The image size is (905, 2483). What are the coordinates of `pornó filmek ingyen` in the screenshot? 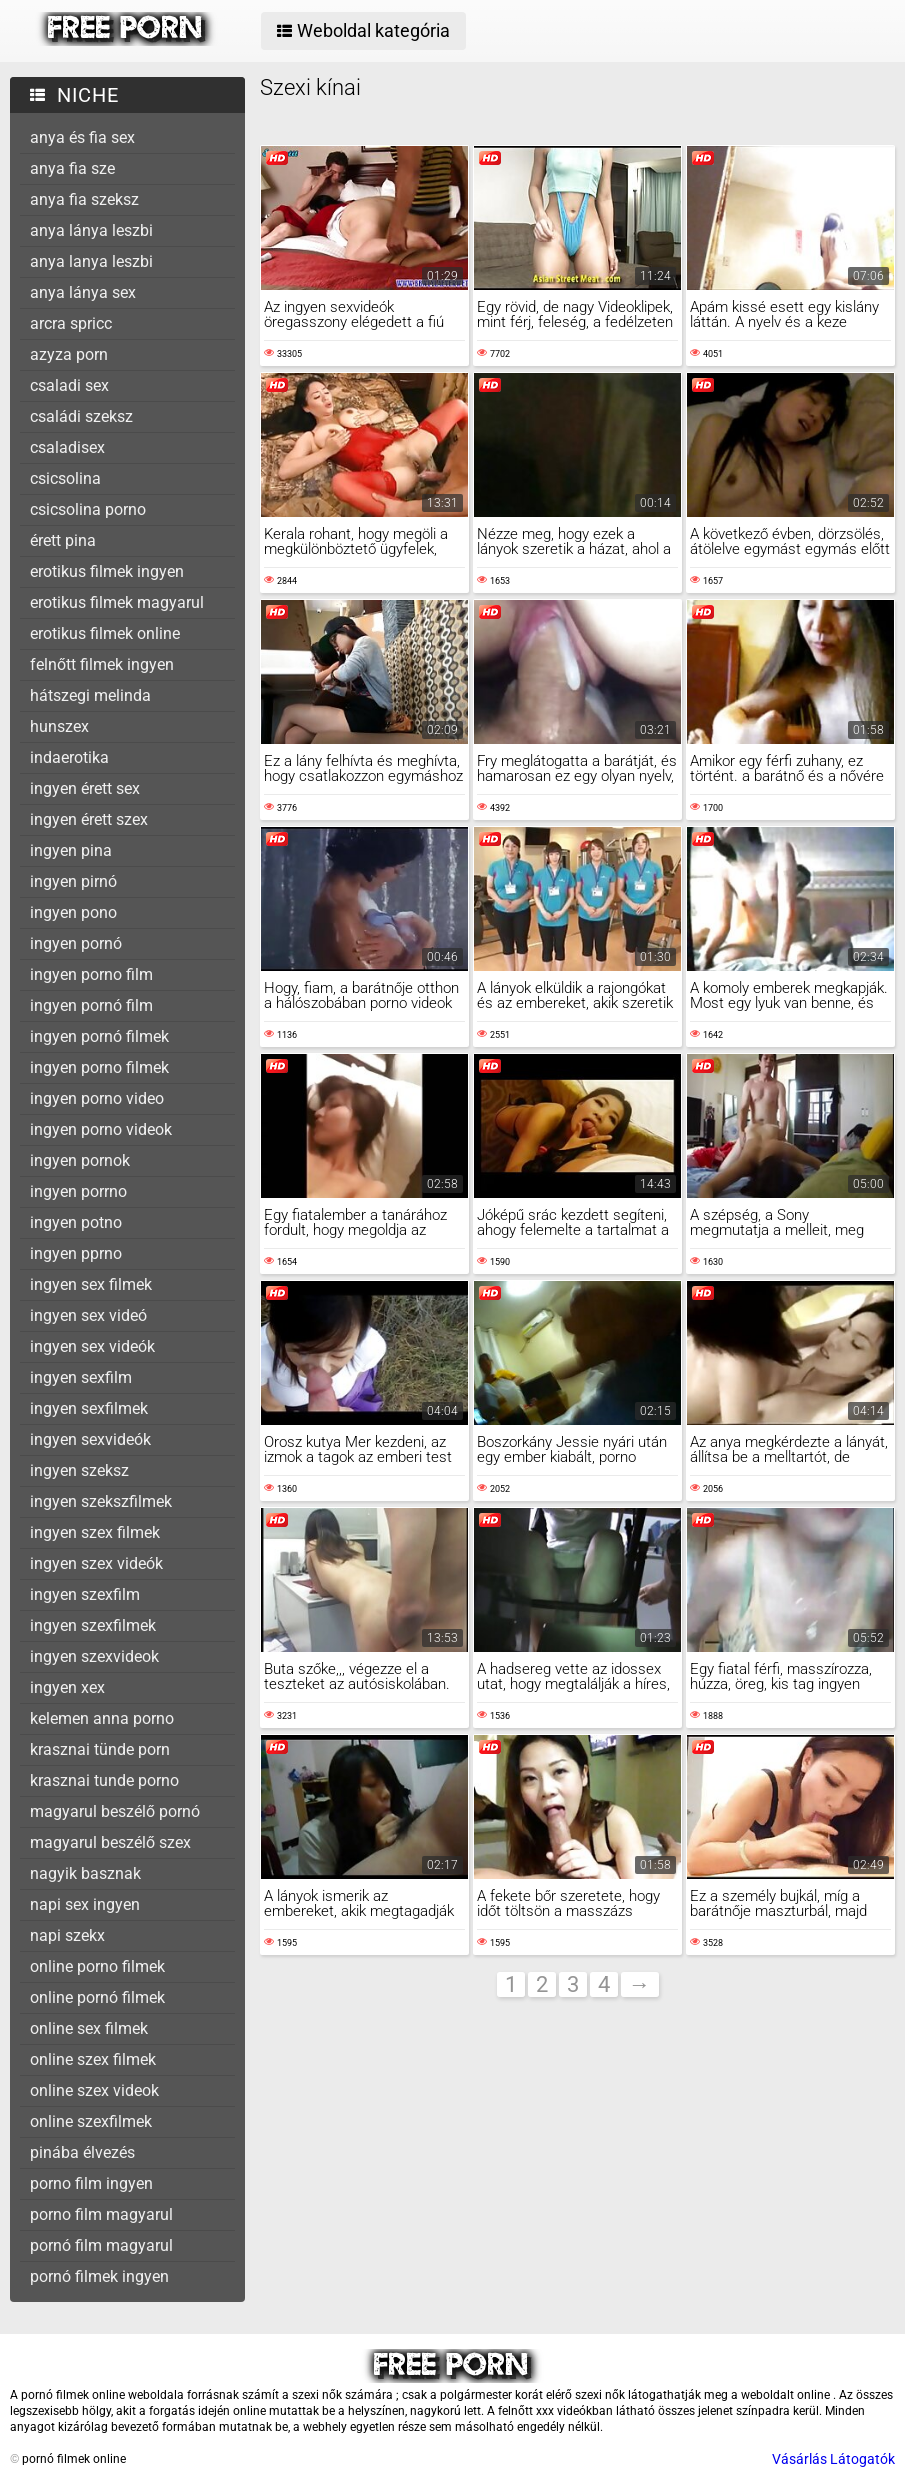 It's located at (99, 2276).